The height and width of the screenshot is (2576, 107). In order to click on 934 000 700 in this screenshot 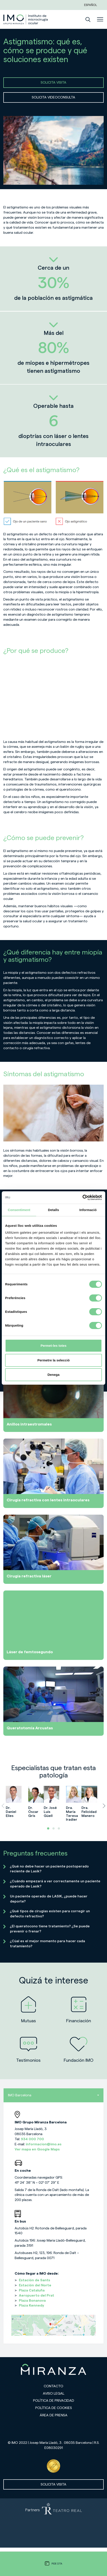, I will do `click(32, 2139)`.